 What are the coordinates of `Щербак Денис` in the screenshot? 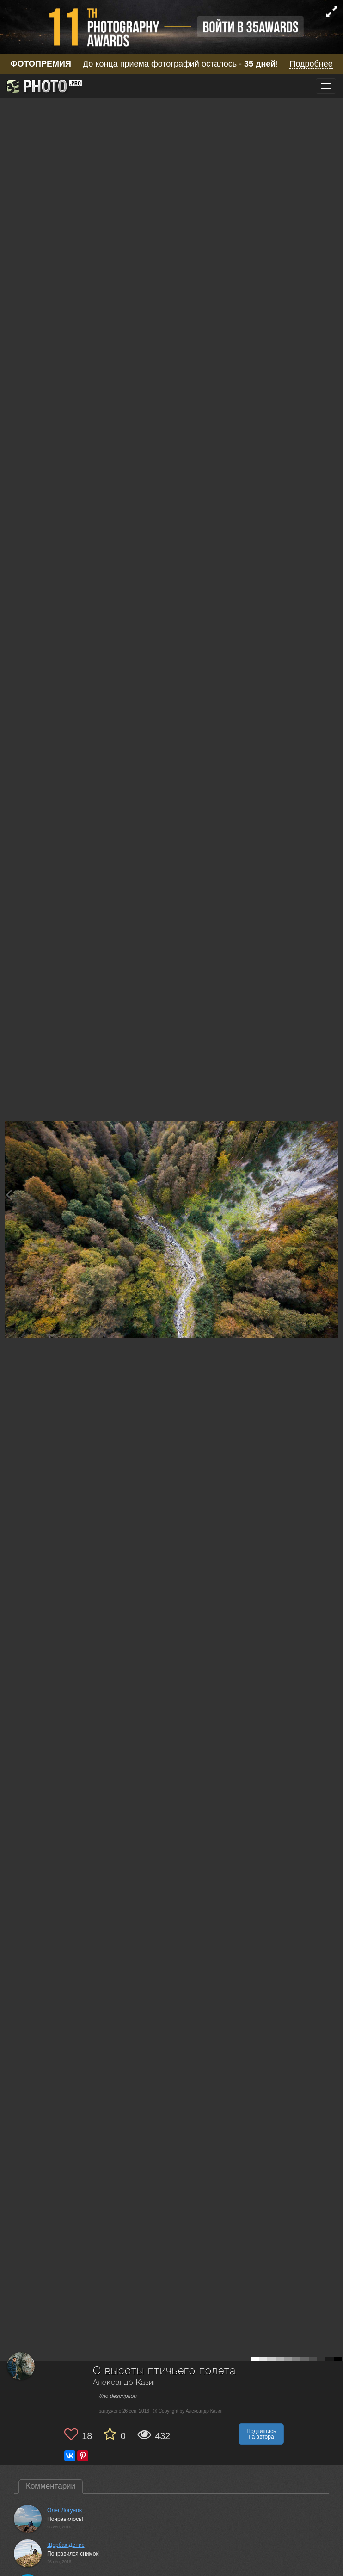 It's located at (66, 2545).